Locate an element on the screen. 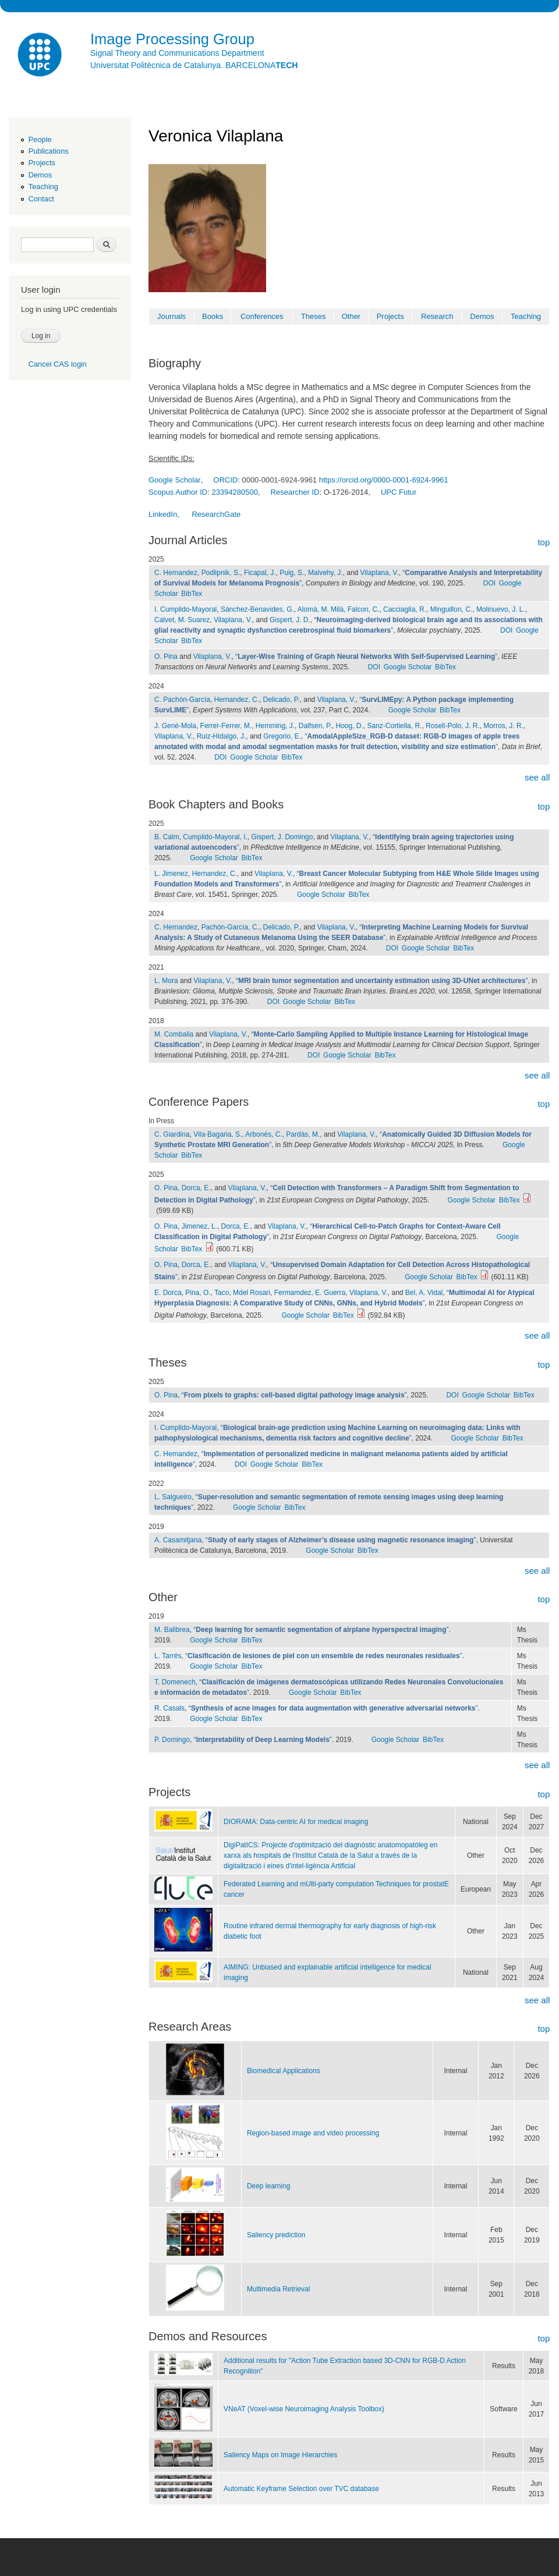 This screenshot has height=2576, width=559. Books is located at coordinates (212, 316).